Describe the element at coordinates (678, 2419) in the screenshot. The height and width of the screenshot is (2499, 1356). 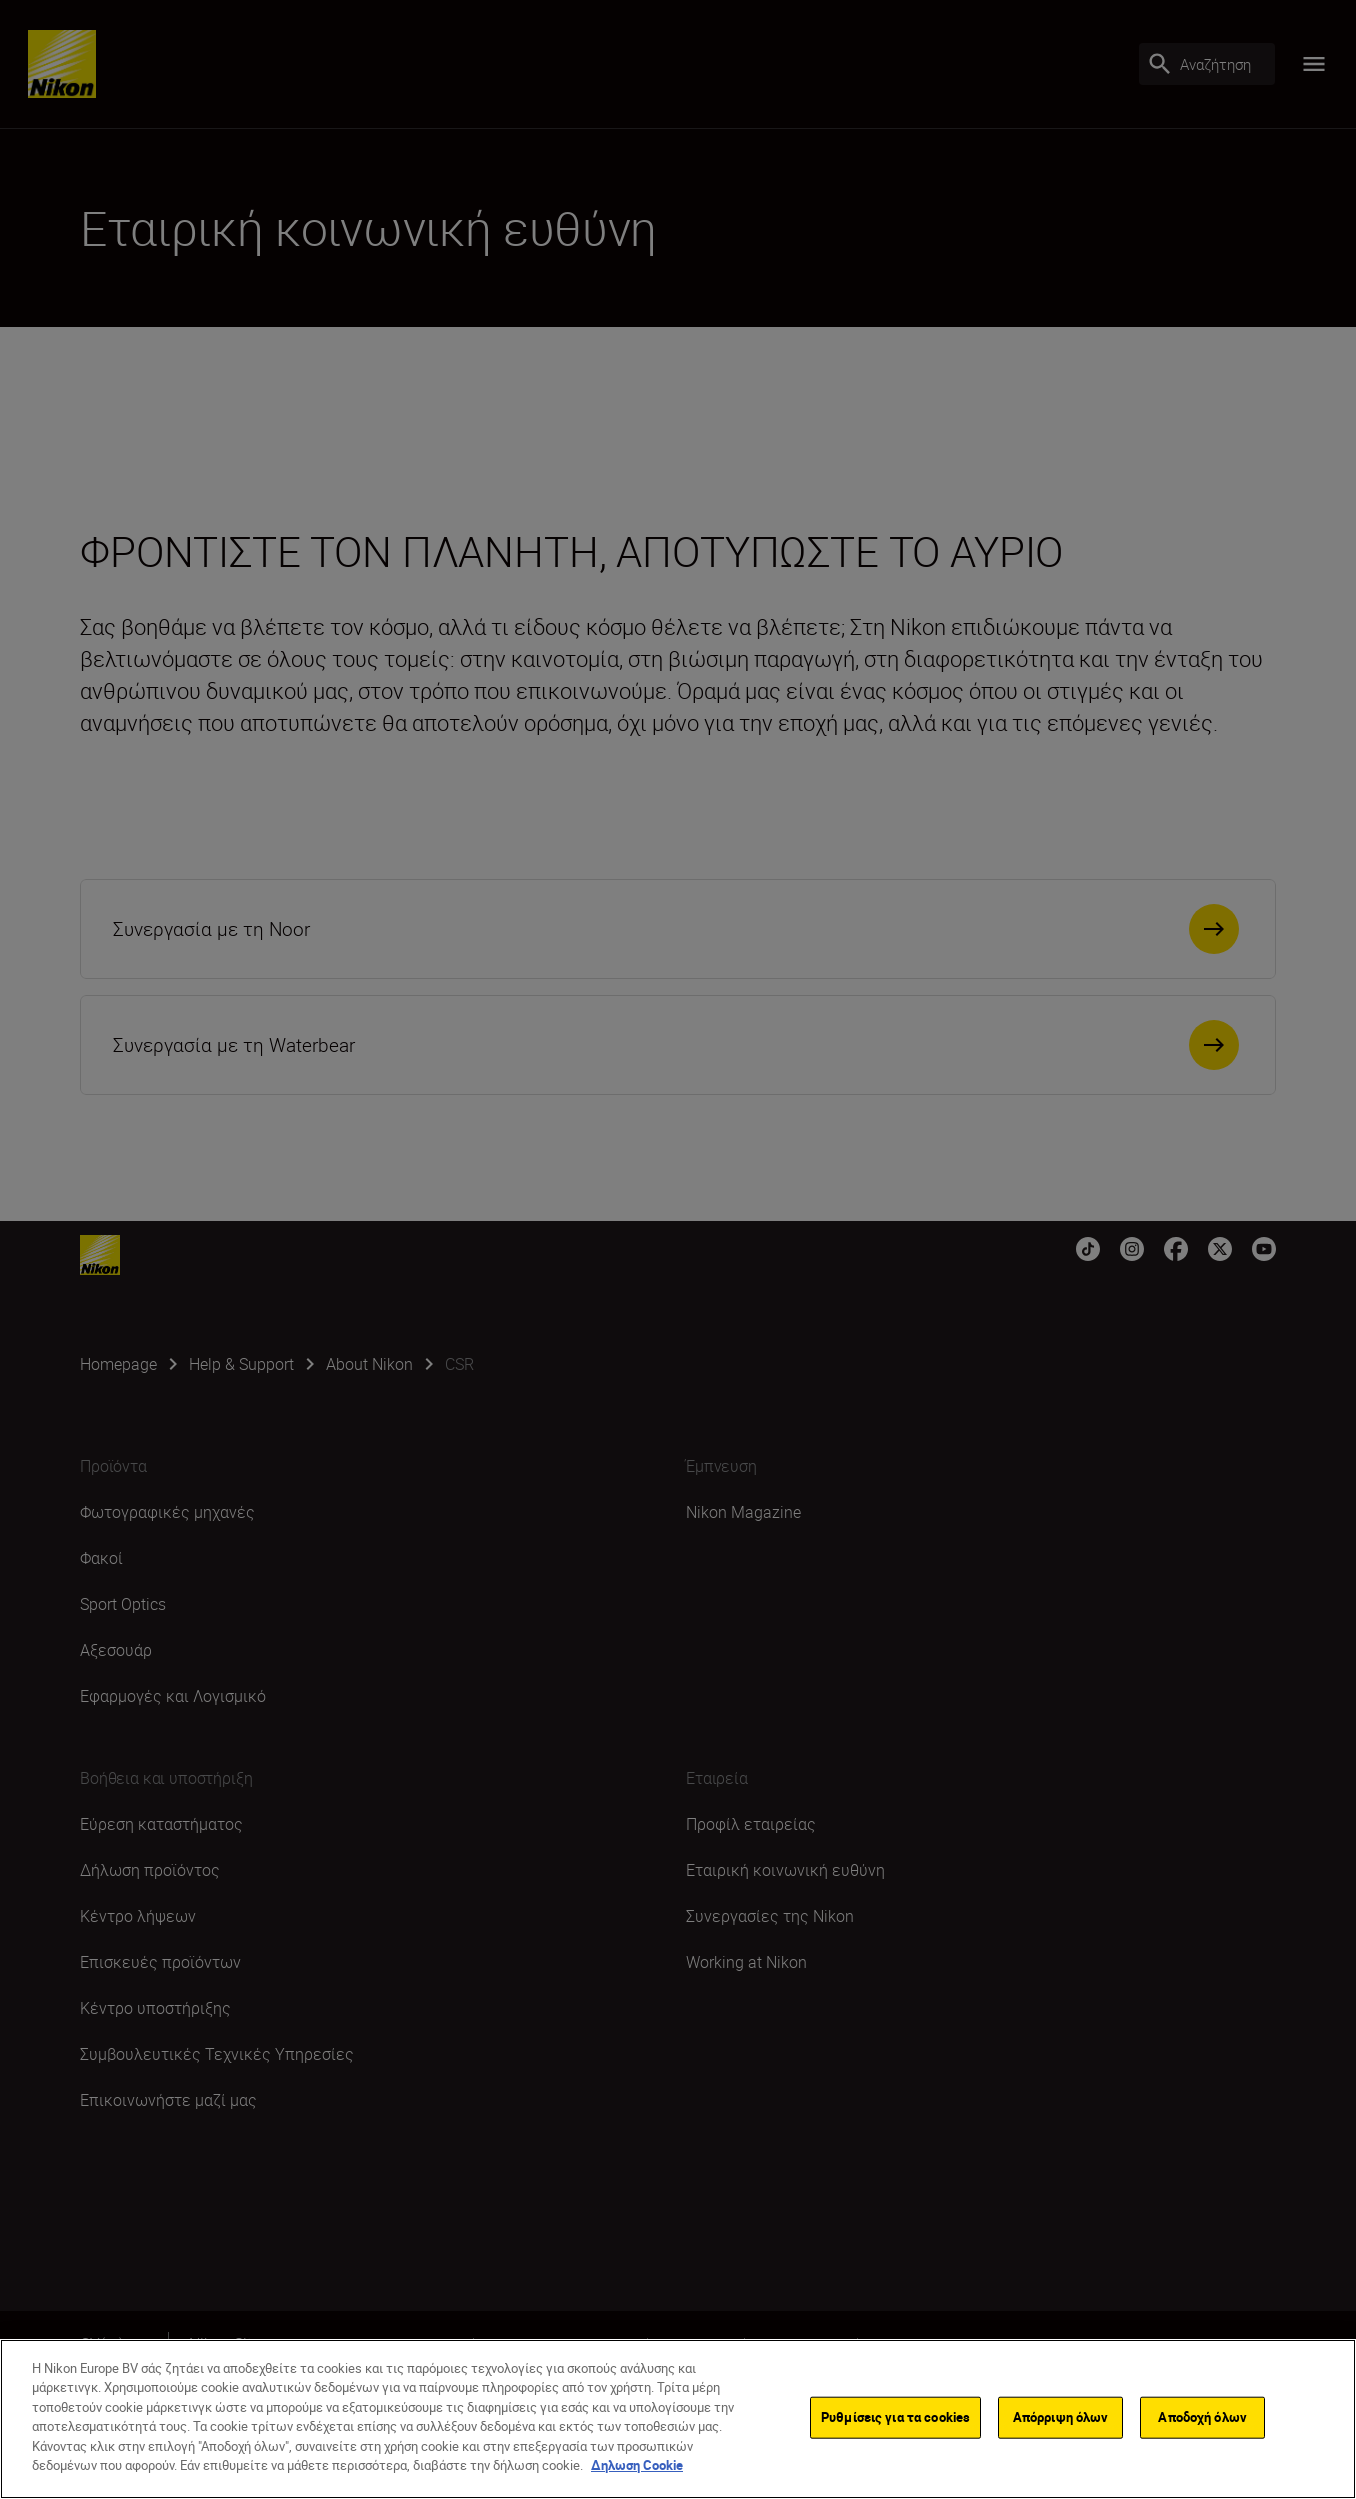
I see `[region]` at that location.